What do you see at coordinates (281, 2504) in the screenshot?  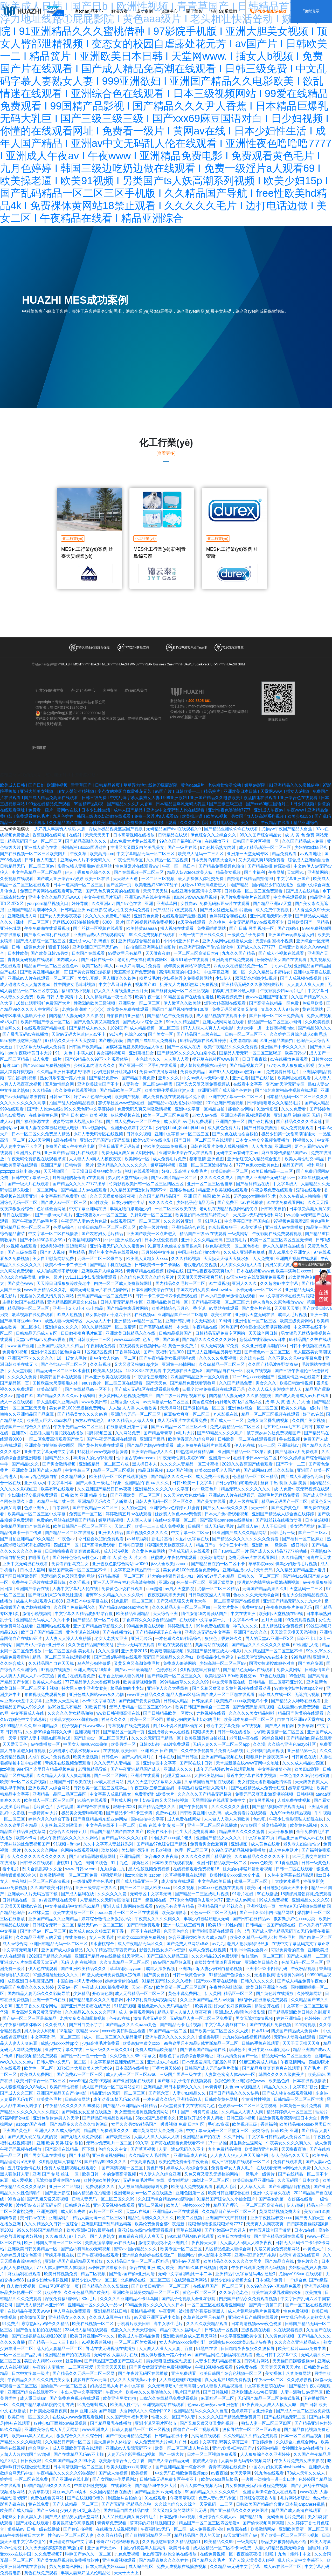 I see `日韩欧美国产精品综合嫩v 日本新janpanese乱熟` at bounding box center [281, 2504].